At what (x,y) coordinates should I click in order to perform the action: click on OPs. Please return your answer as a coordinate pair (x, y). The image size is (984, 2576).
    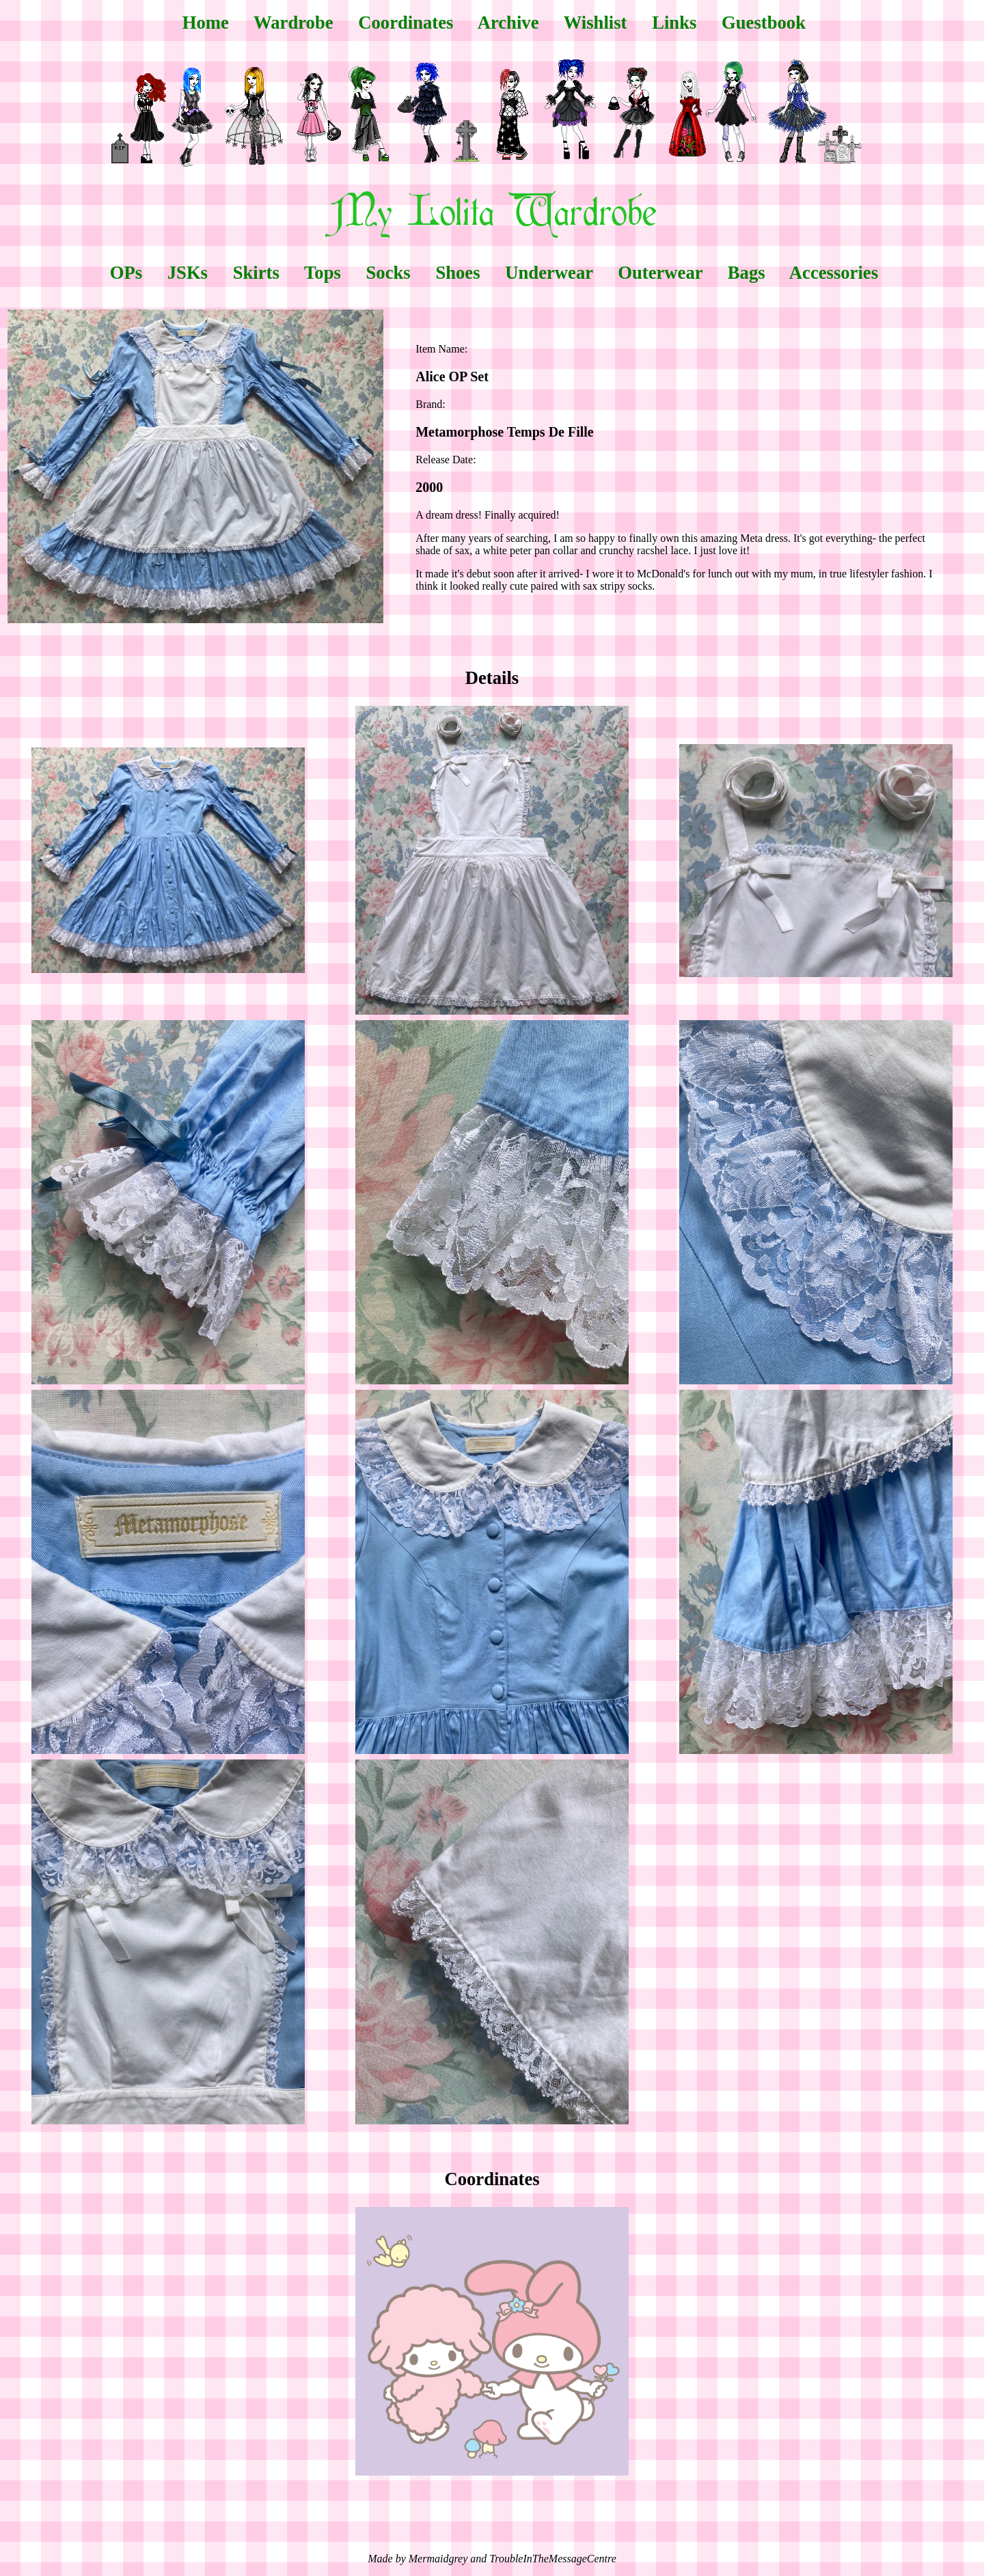
    Looking at the image, I should click on (126, 272).